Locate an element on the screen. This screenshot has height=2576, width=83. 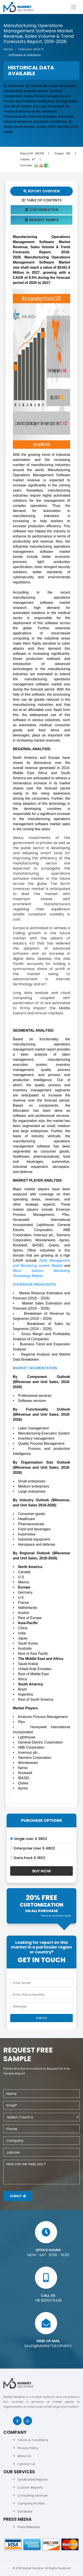
About Us is located at coordinates (24, 2456).